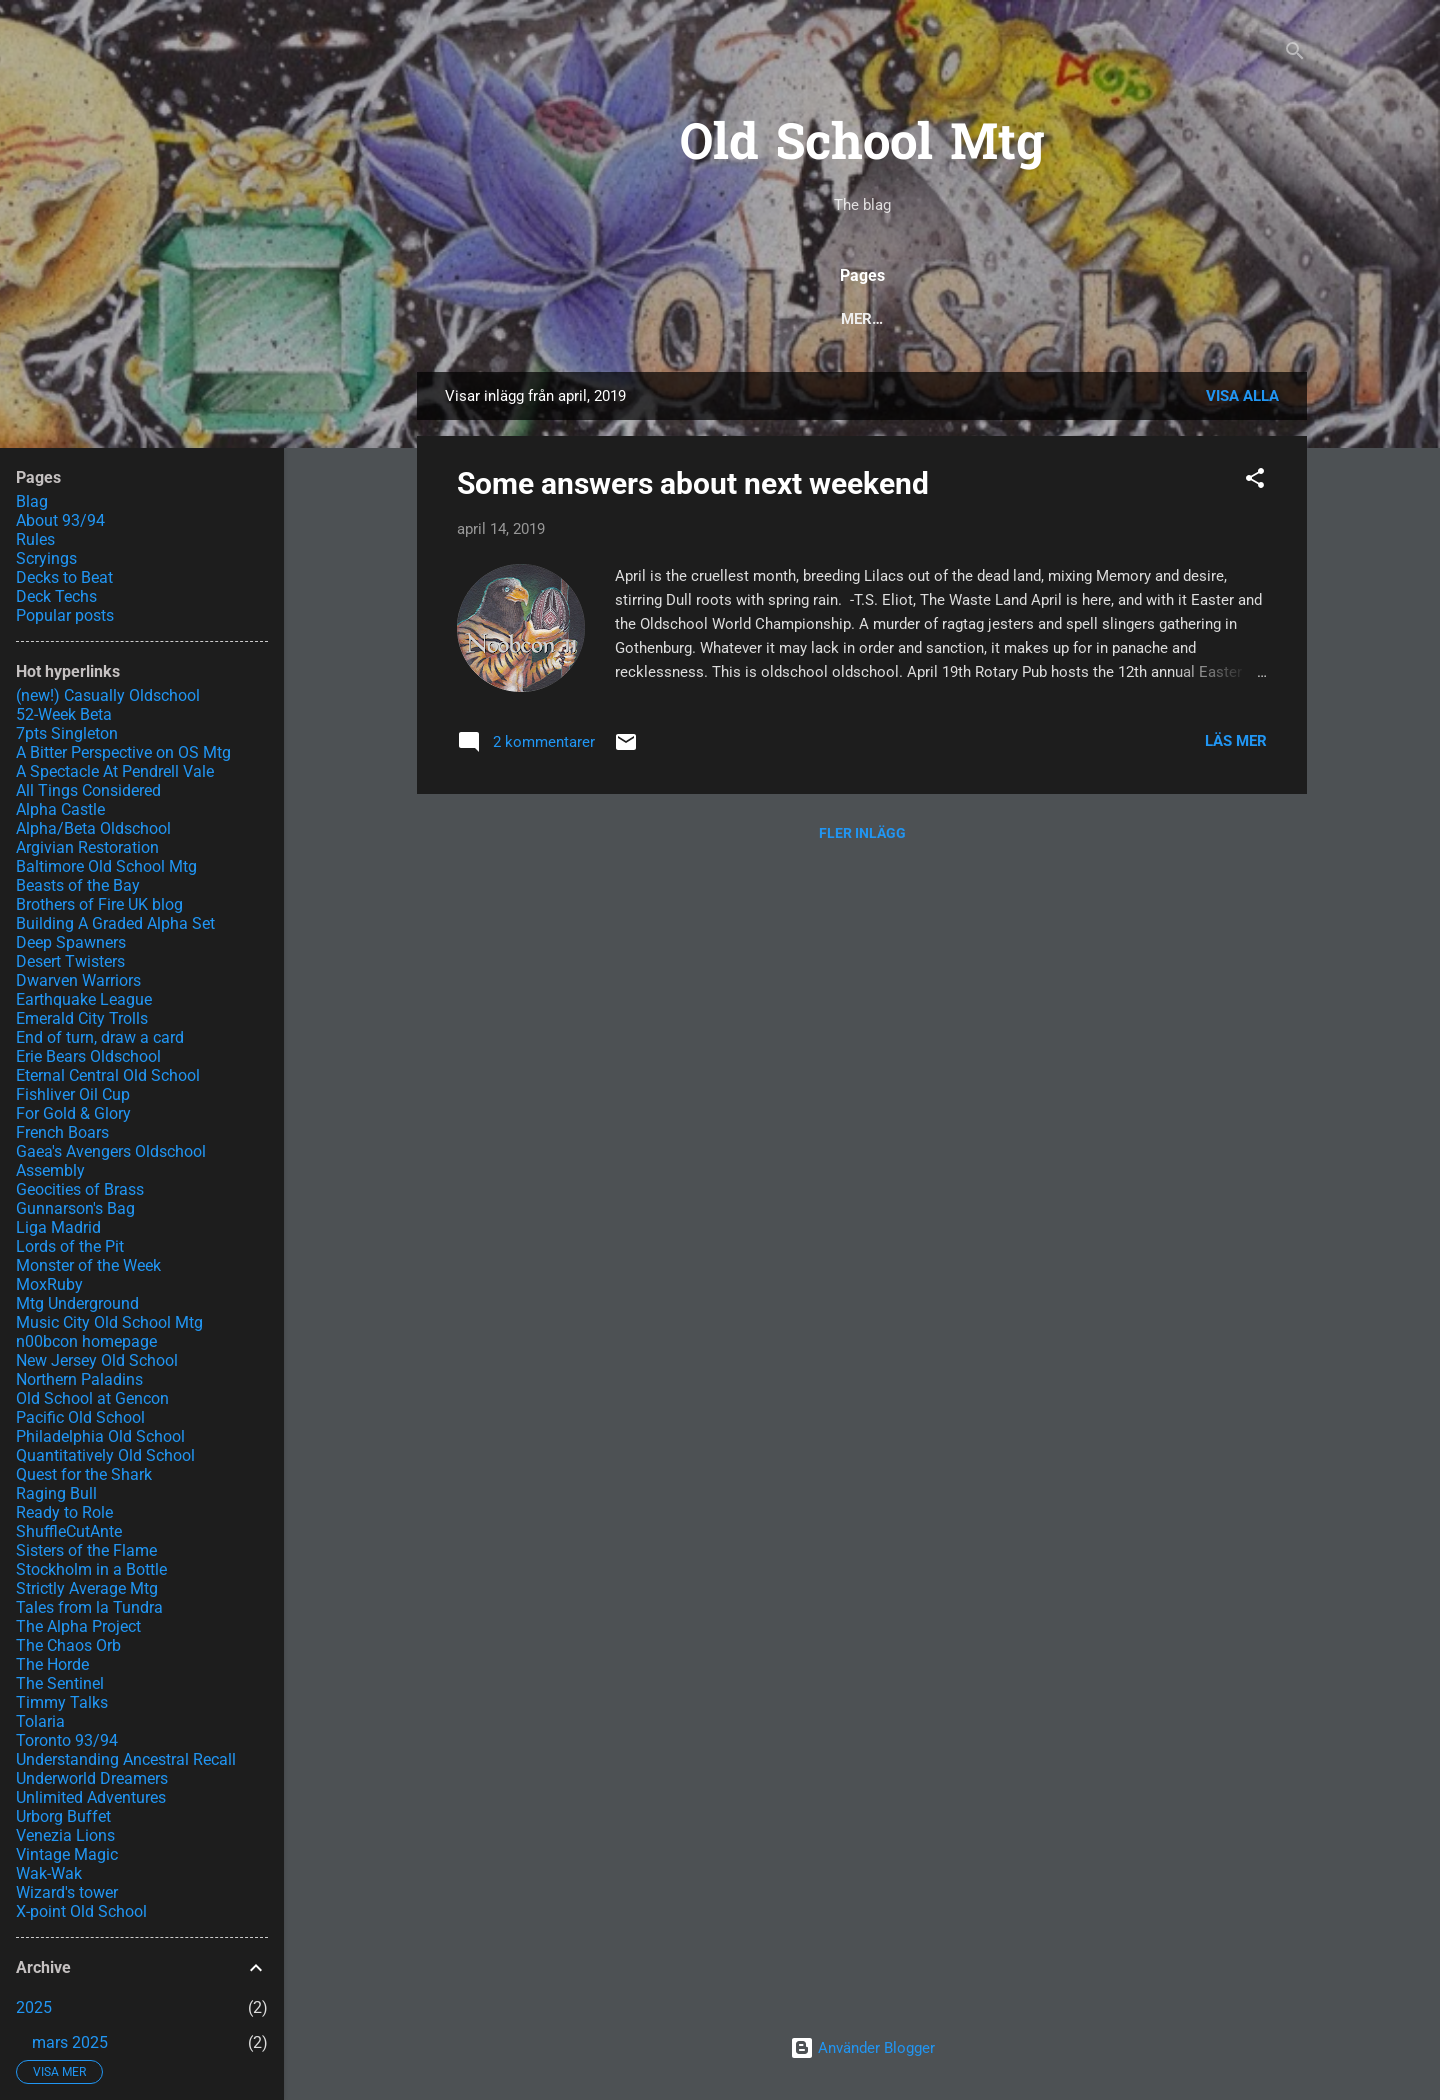 This screenshot has width=1440, height=2100. I want to click on Raging Bull, so click(56, 1493).